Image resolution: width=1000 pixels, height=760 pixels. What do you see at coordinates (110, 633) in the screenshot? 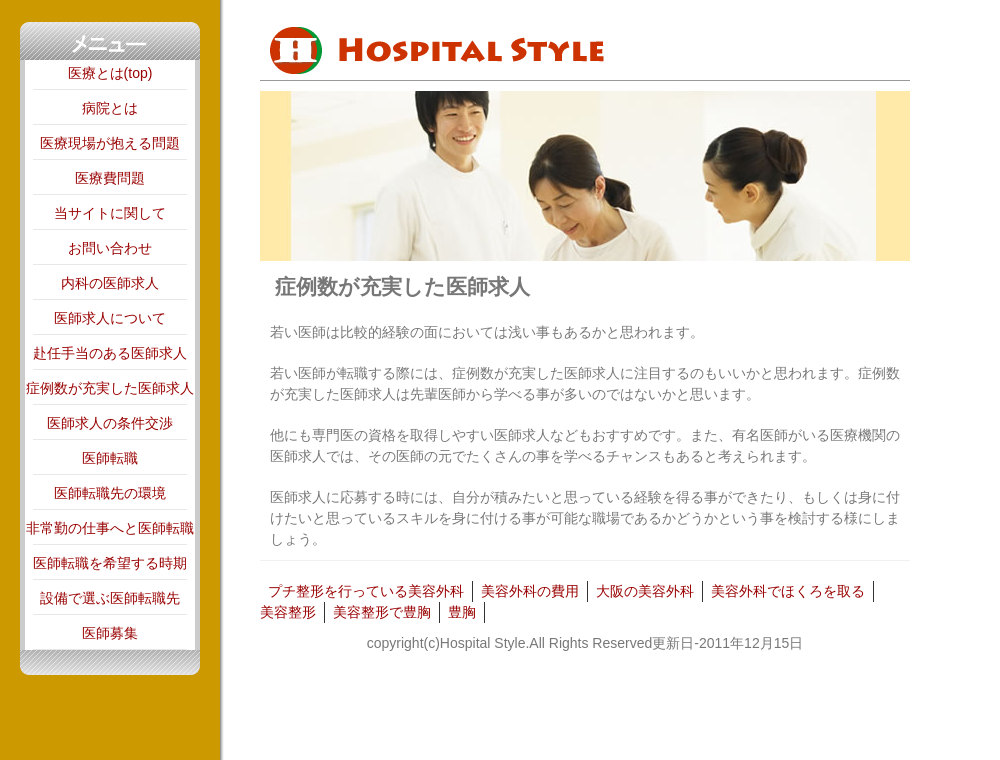
I see `医師募集` at bounding box center [110, 633].